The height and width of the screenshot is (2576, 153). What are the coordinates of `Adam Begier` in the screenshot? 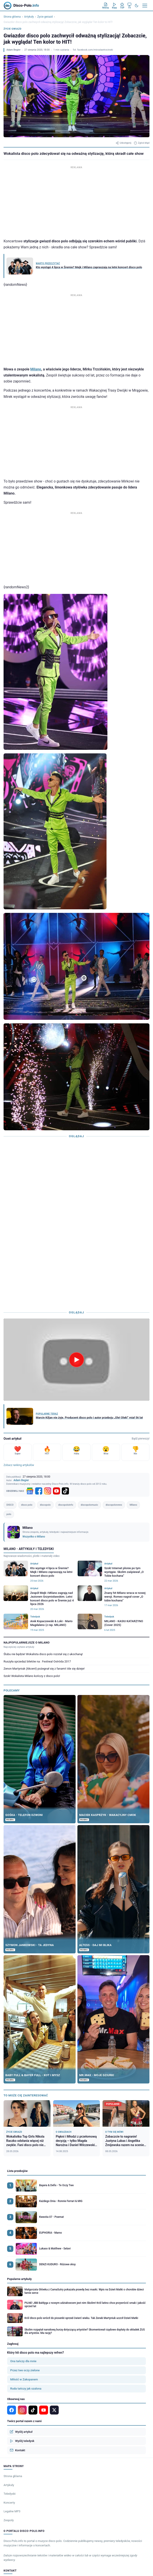 It's located at (13, 49).